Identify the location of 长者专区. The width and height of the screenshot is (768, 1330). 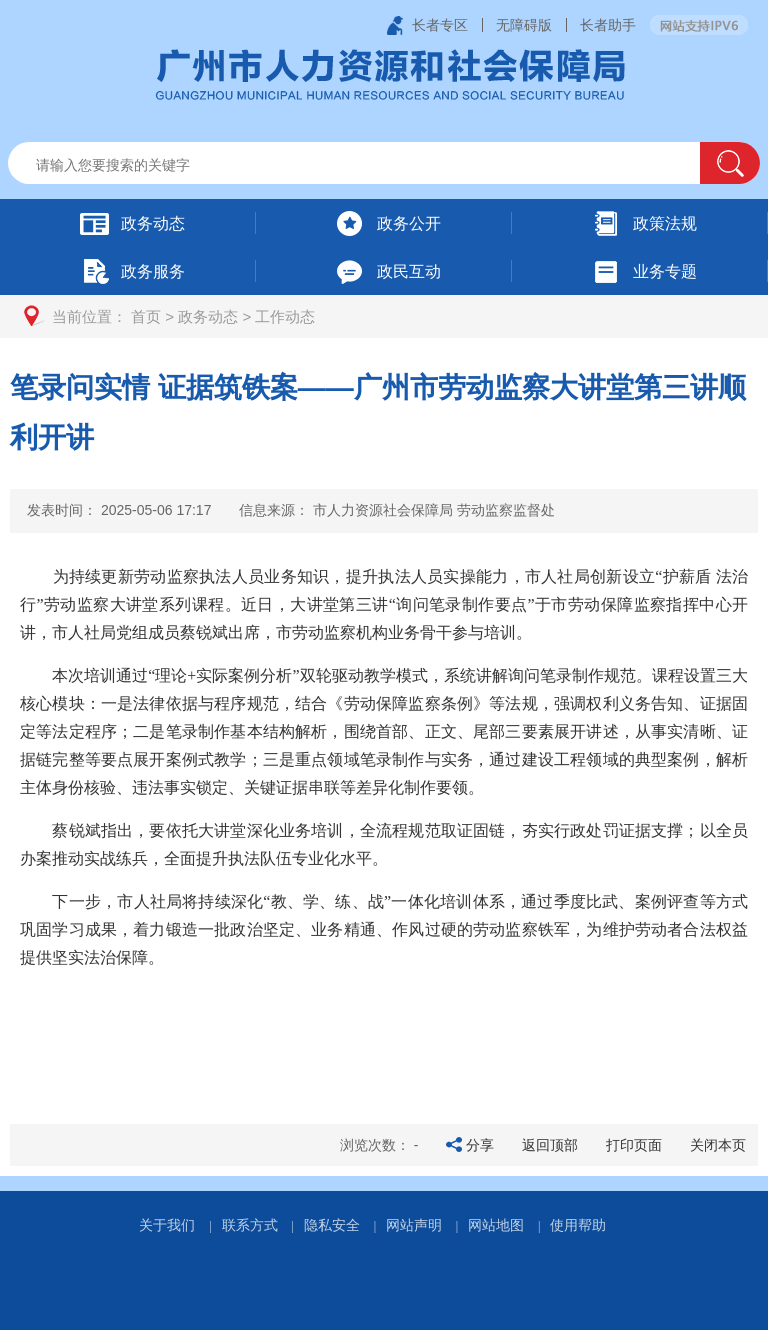
(440, 25).